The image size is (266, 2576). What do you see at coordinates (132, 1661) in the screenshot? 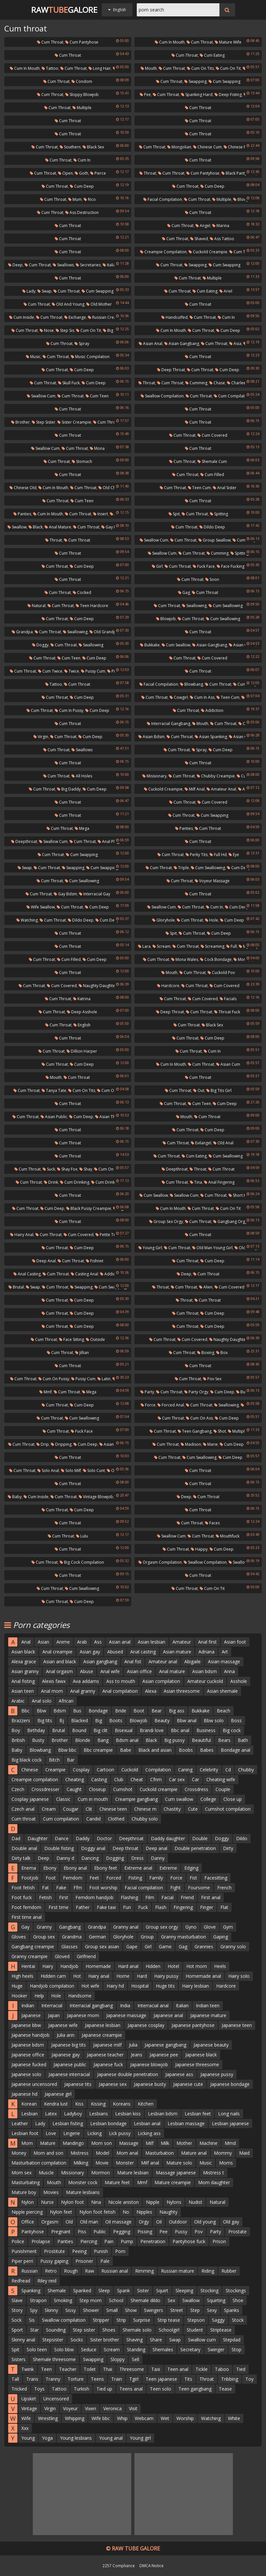
I see `Anal fist` at bounding box center [132, 1661].